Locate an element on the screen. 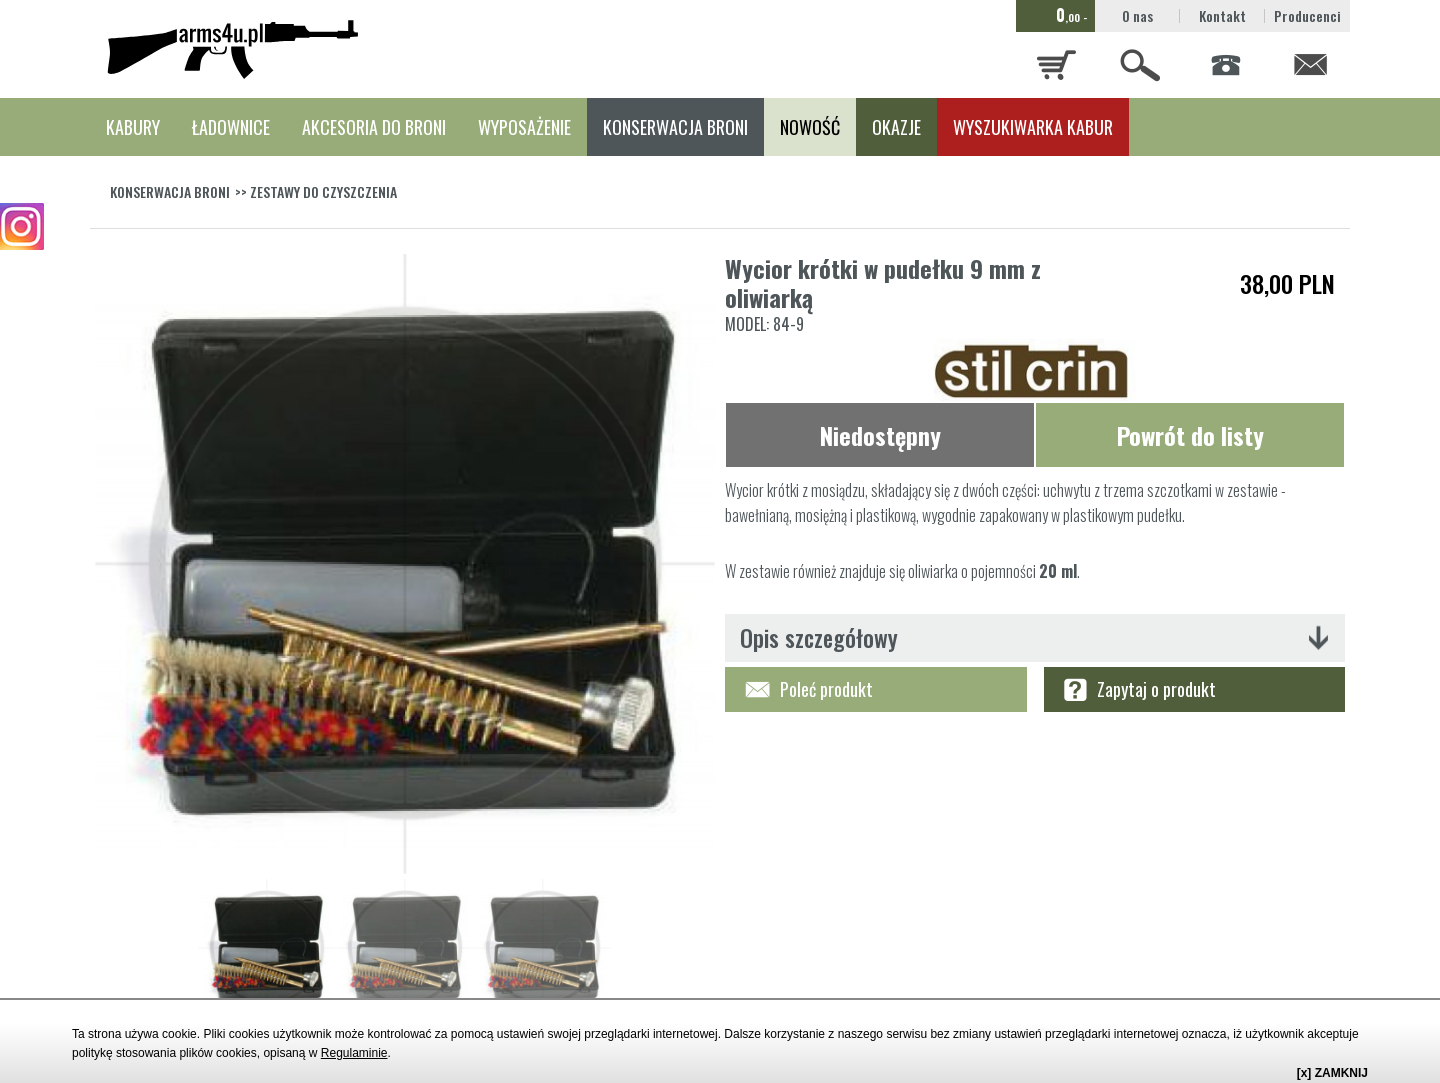 This screenshot has height=1083, width=1440. AKCESORIA DO BRONI is located at coordinates (374, 127).